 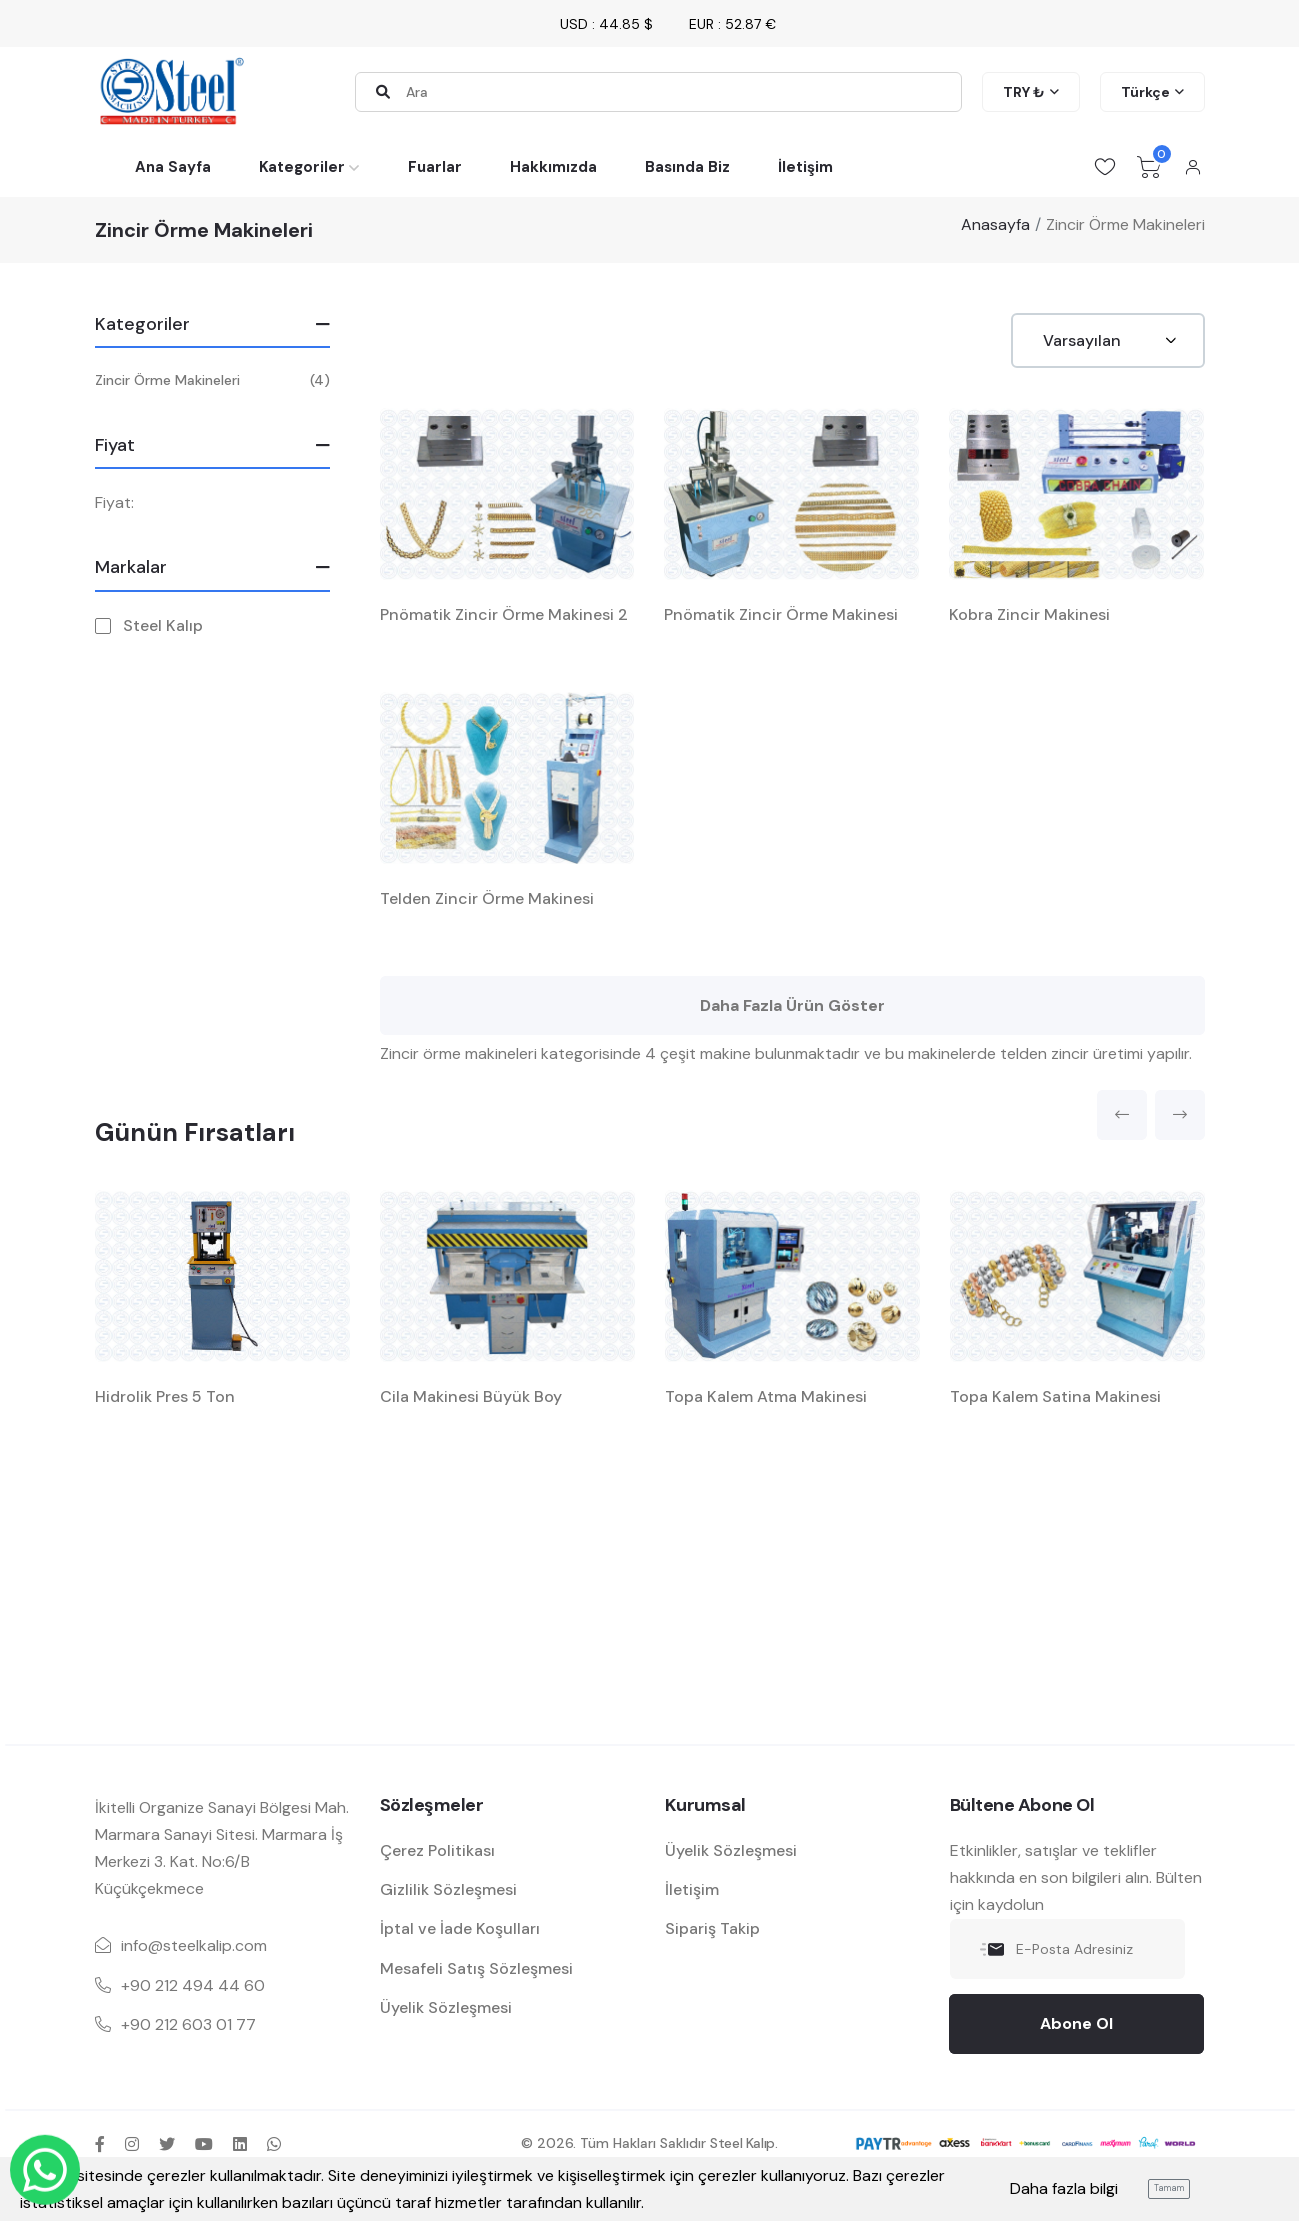 I want to click on USD : 44.85 $, so click(x=606, y=24).